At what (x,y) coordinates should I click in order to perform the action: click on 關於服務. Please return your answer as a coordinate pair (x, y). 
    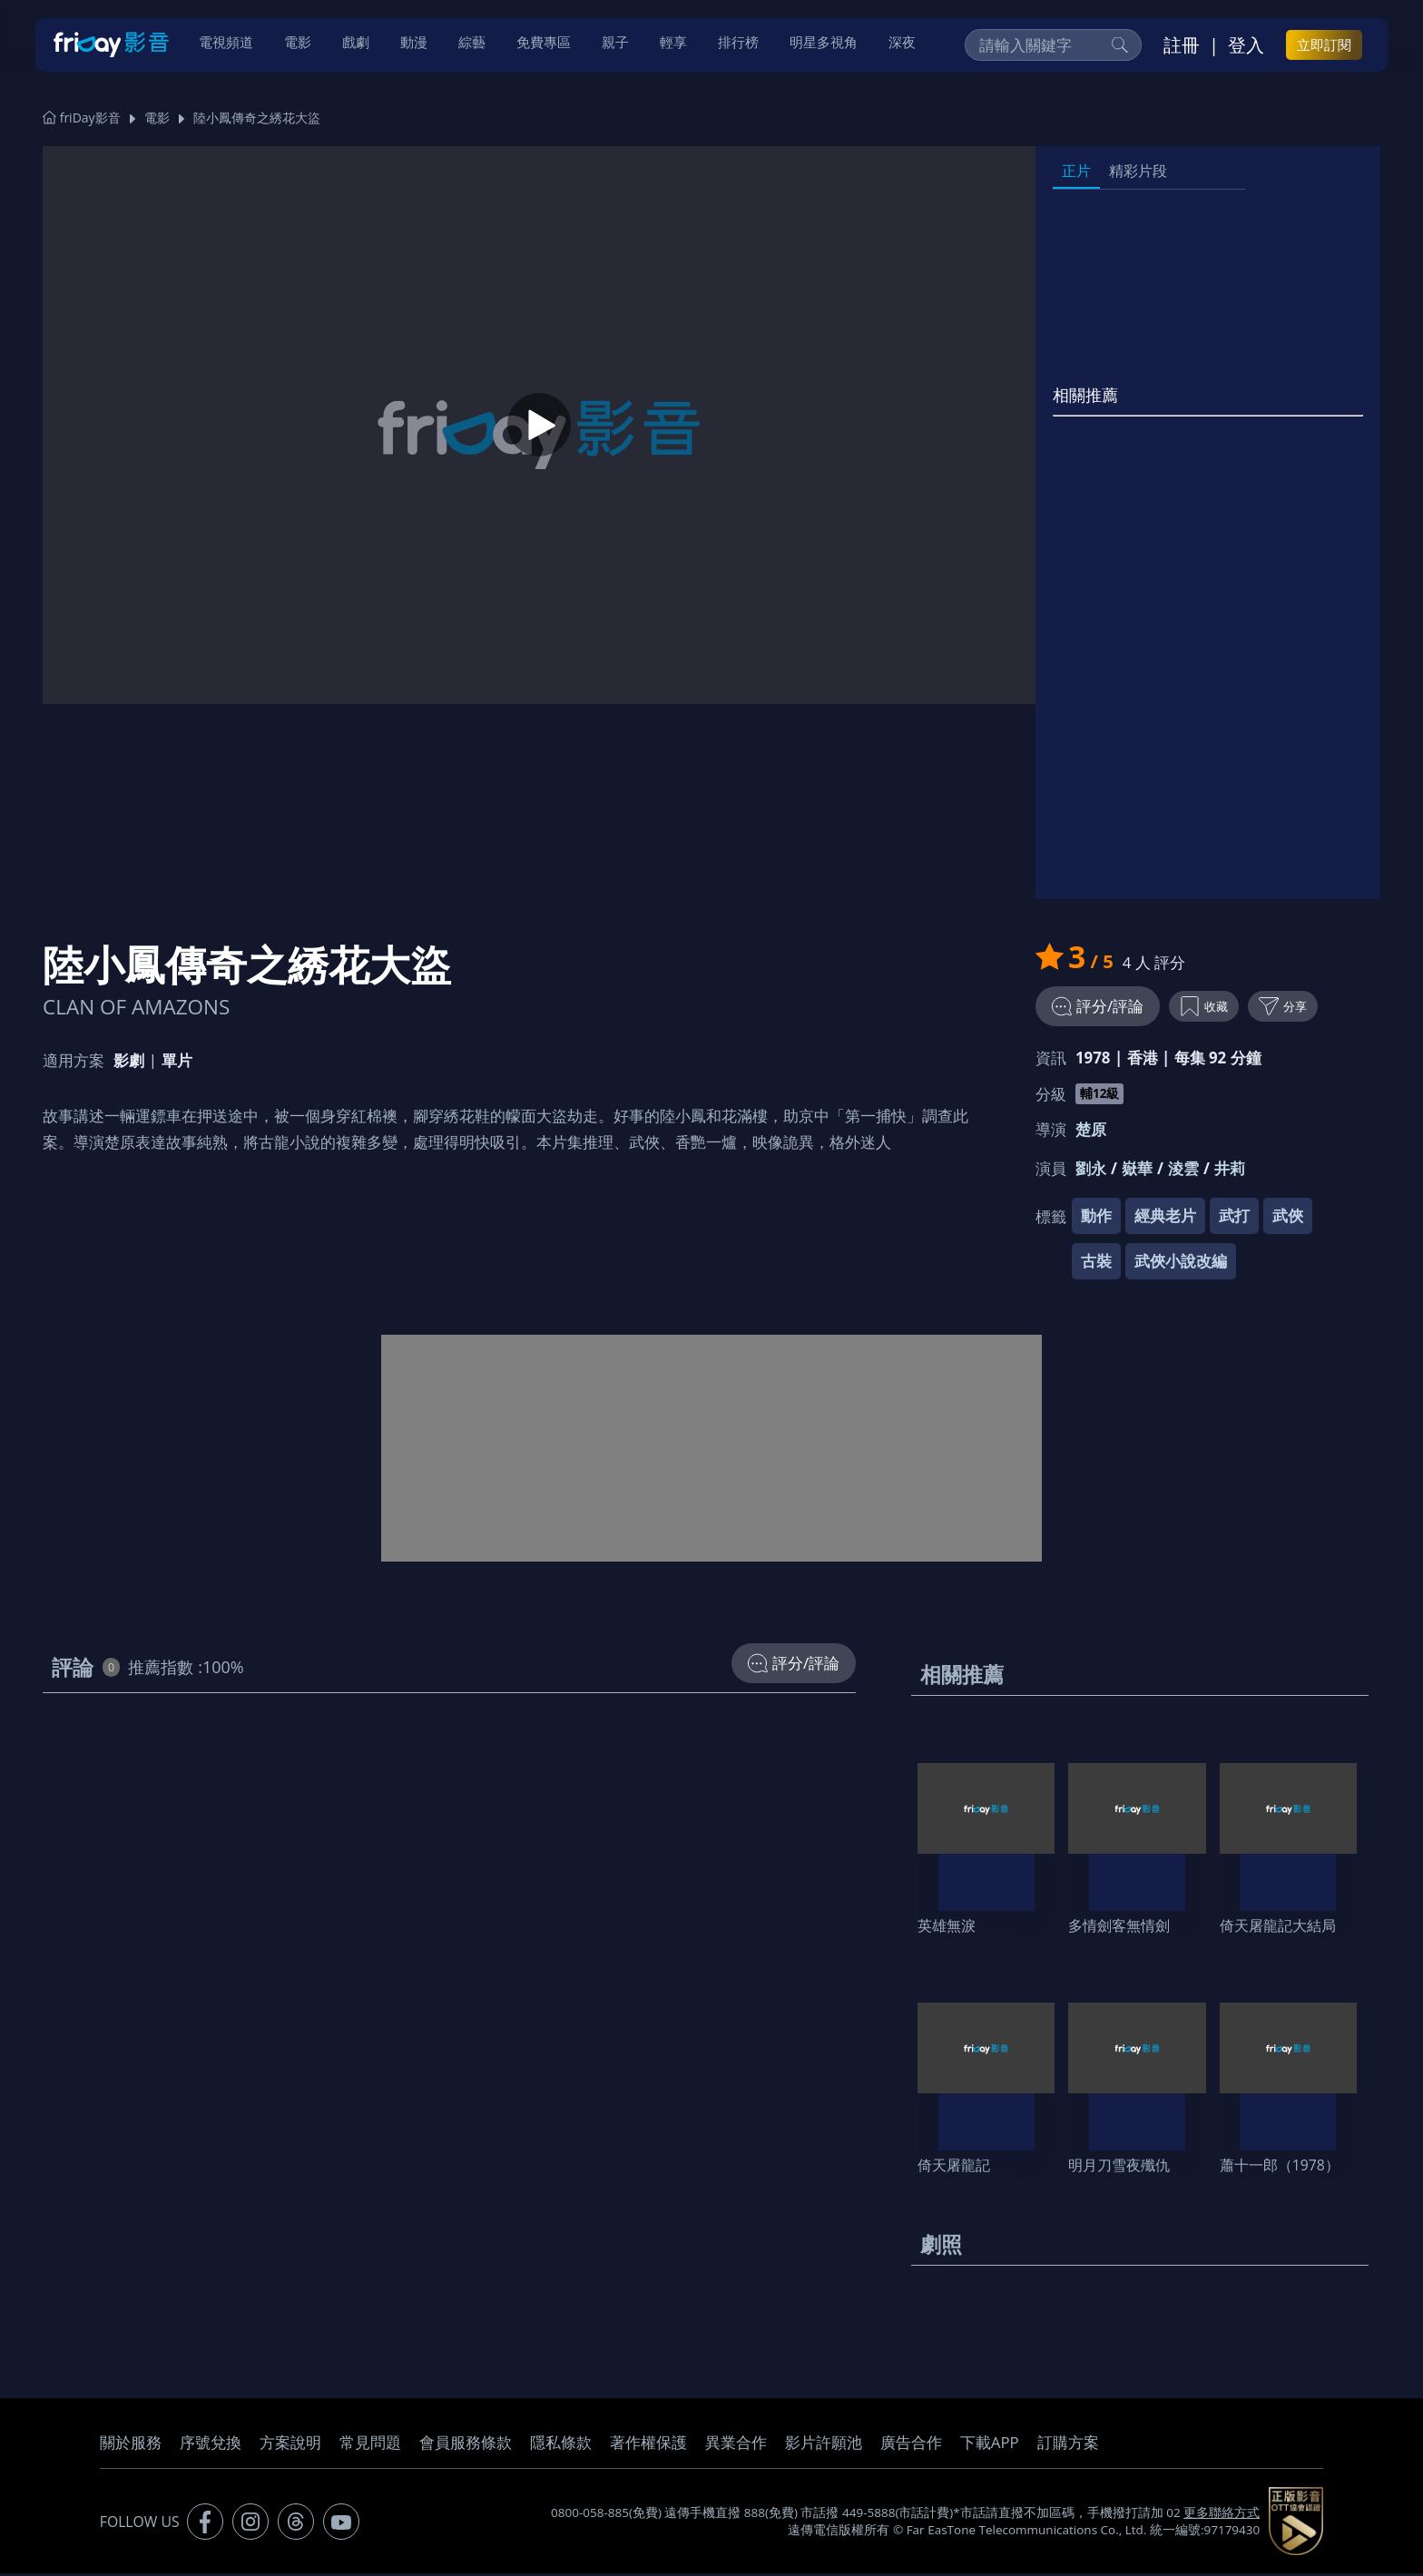
    Looking at the image, I should click on (131, 2444).